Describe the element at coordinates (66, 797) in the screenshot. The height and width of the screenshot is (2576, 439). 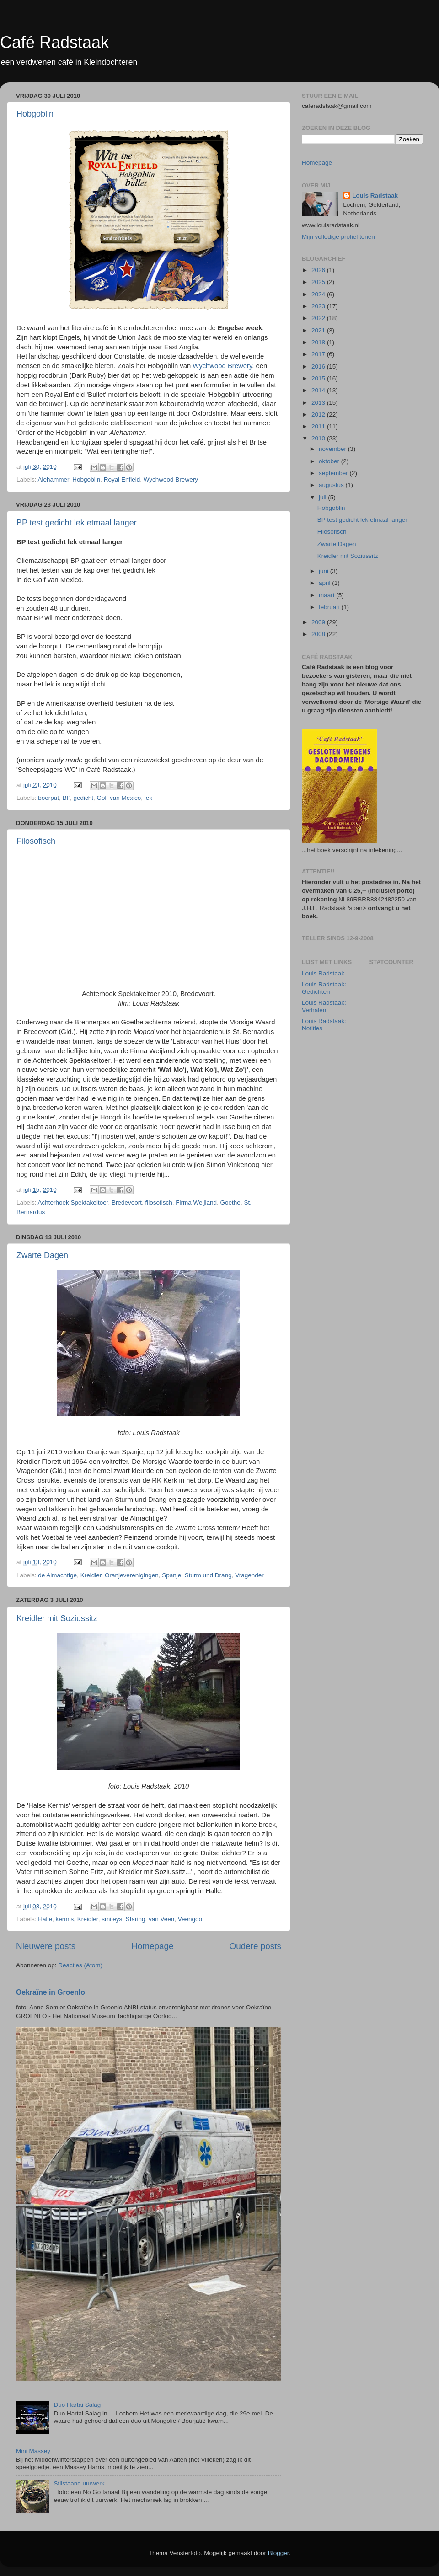
I see `BP` at that location.